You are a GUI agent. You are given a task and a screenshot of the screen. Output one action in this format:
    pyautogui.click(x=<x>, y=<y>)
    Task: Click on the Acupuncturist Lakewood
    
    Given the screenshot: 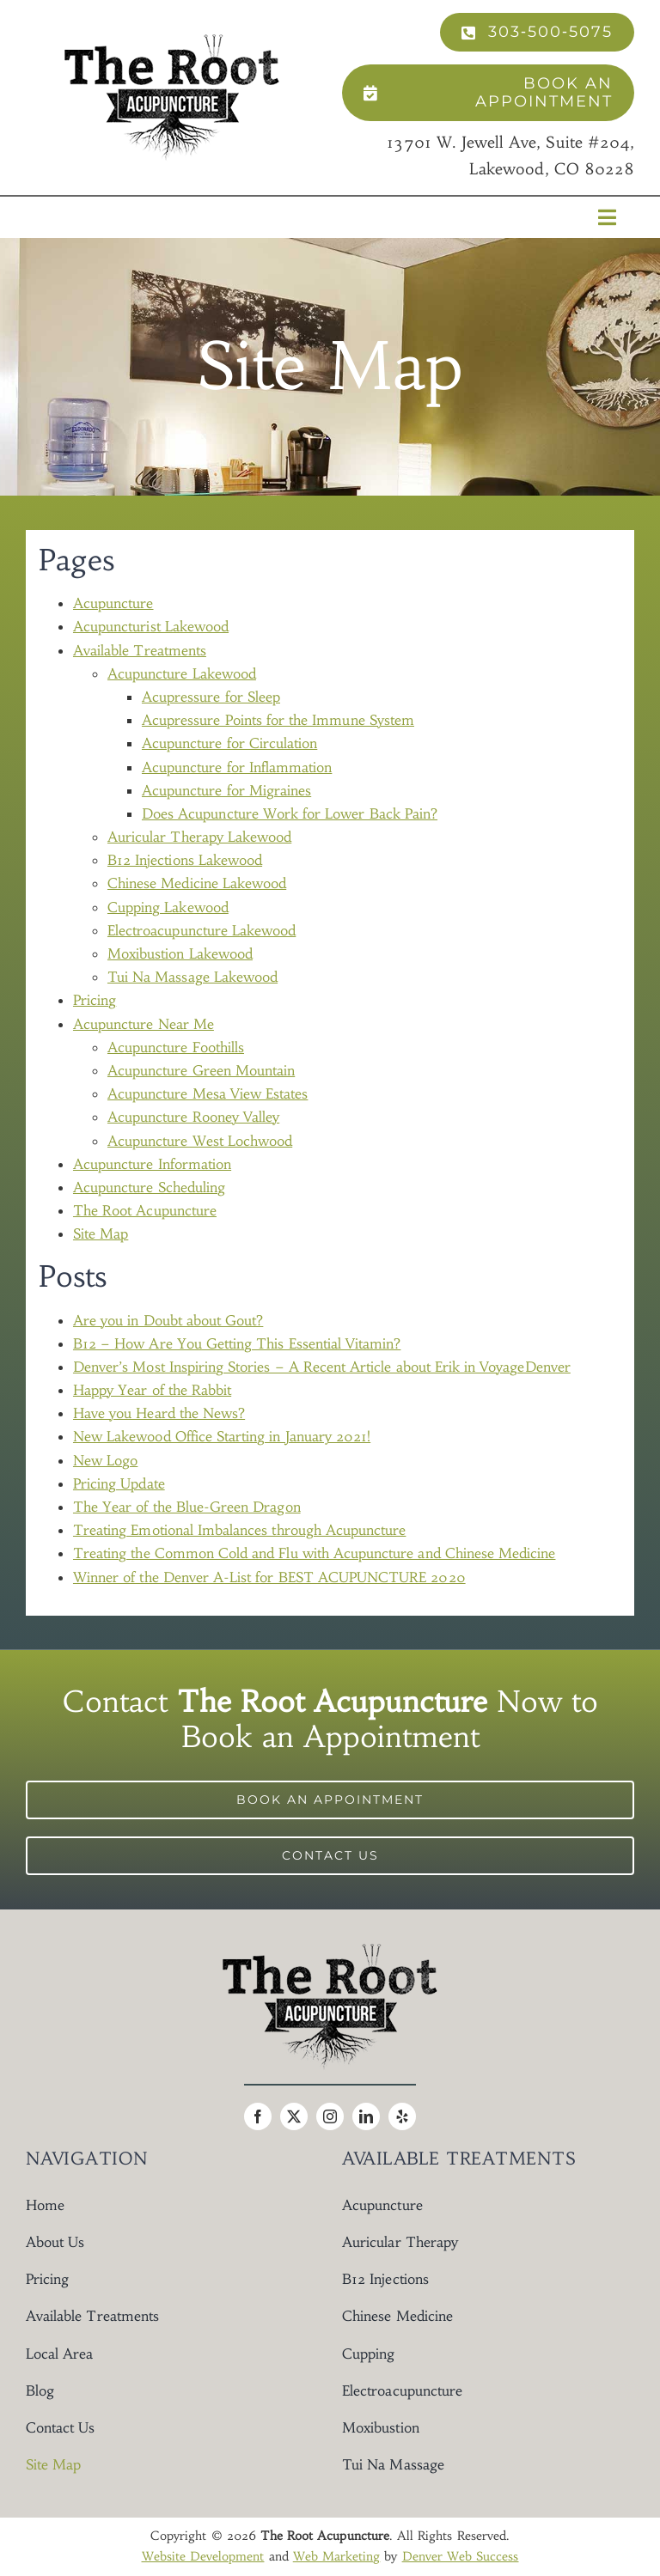 What is the action you would take?
    pyautogui.click(x=151, y=626)
    